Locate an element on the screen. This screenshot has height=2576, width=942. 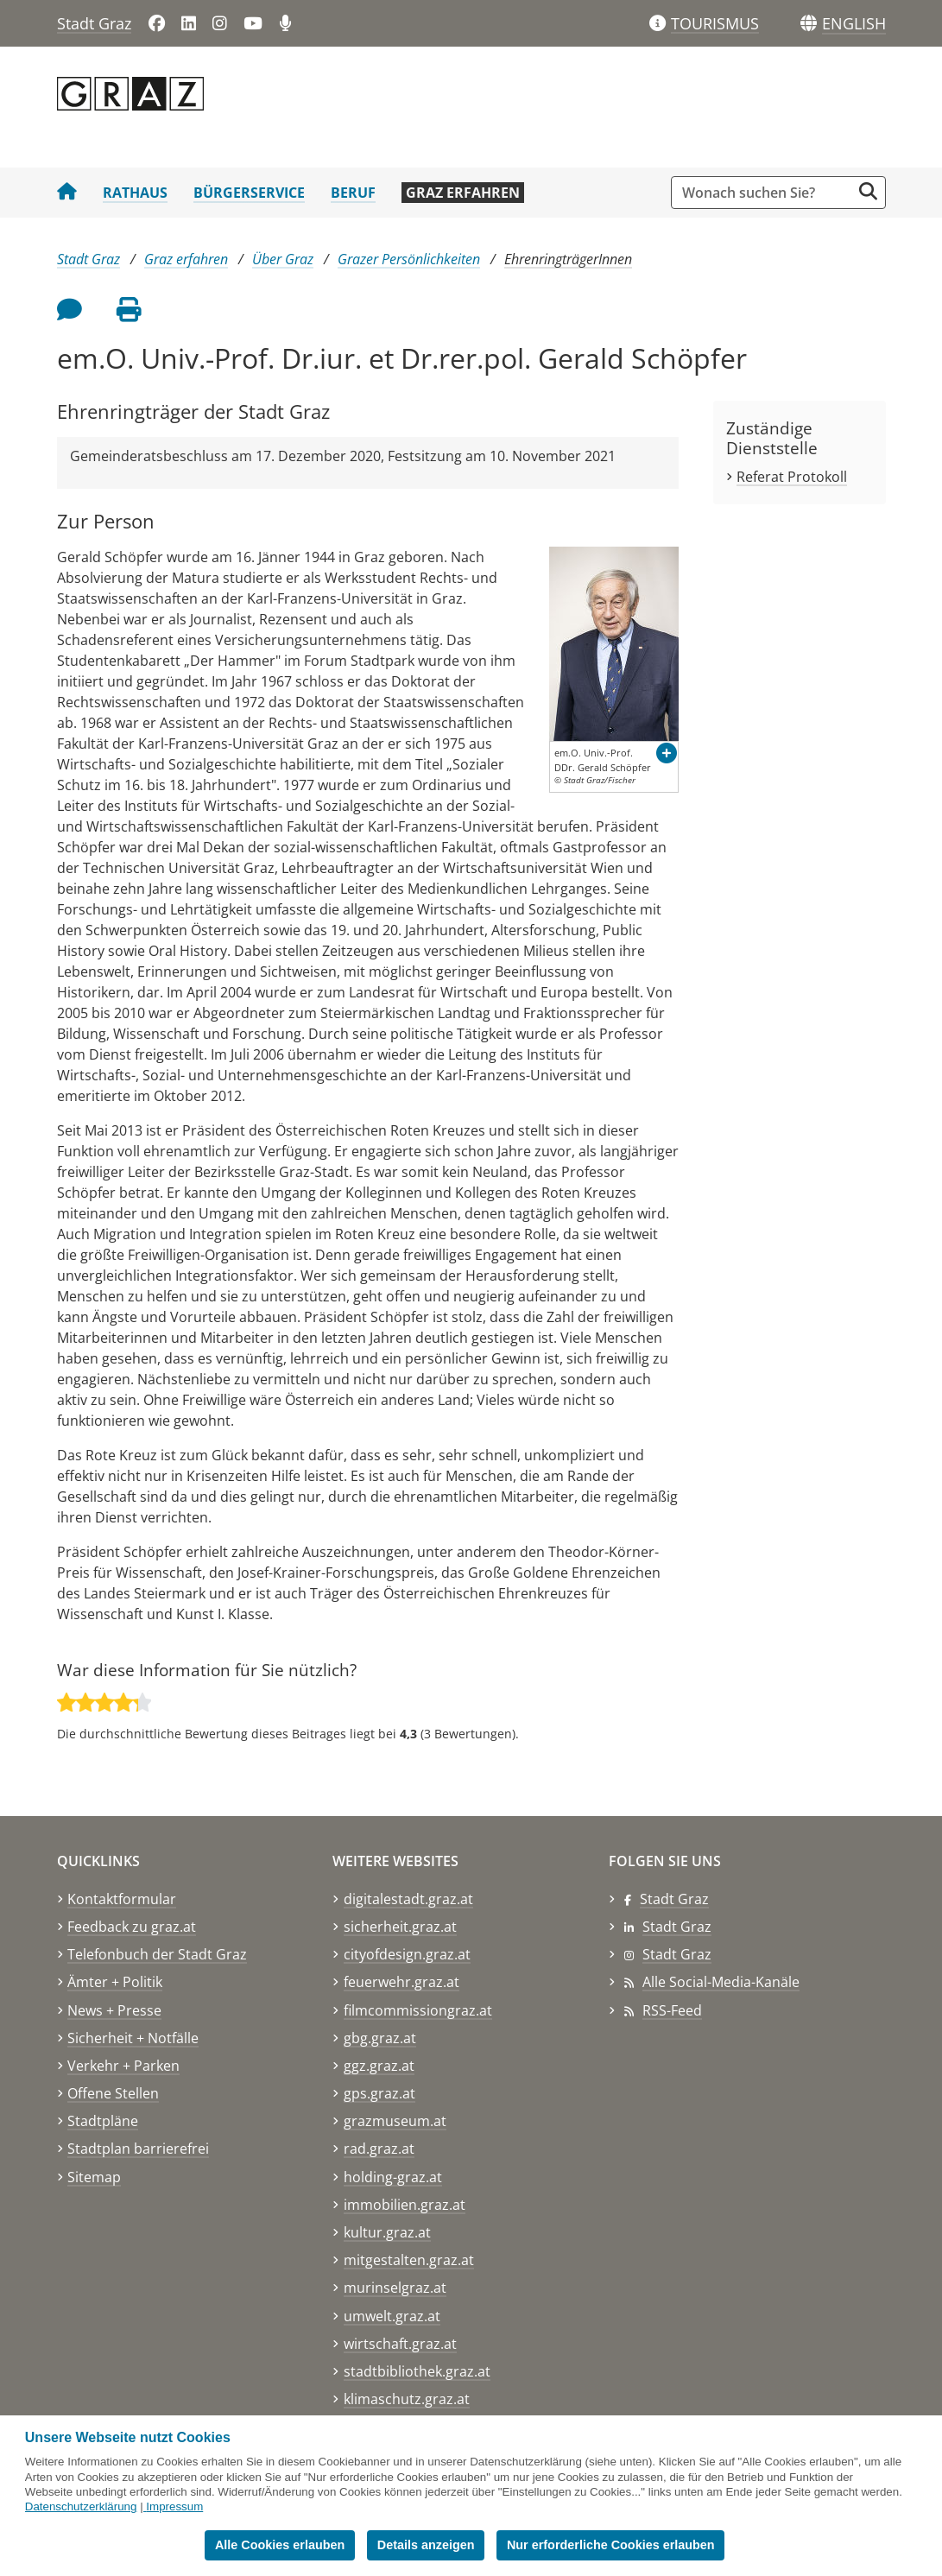
Alle Social-Media-Kanäle is located at coordinates (721, 1981).